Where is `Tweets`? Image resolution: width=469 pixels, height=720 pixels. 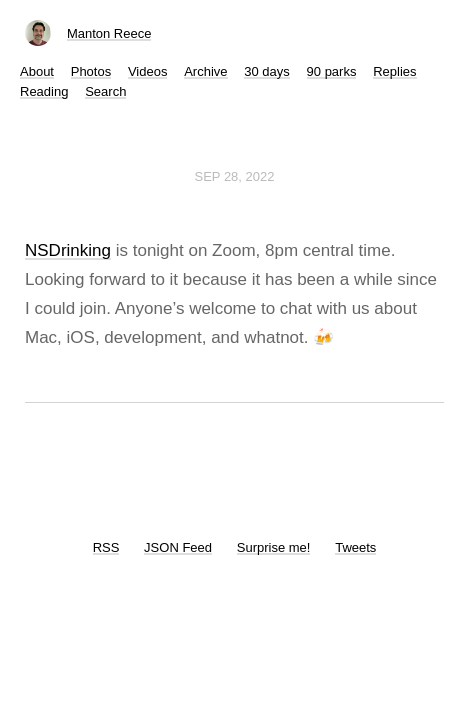 Tweets is located at coordinates (355, 547).